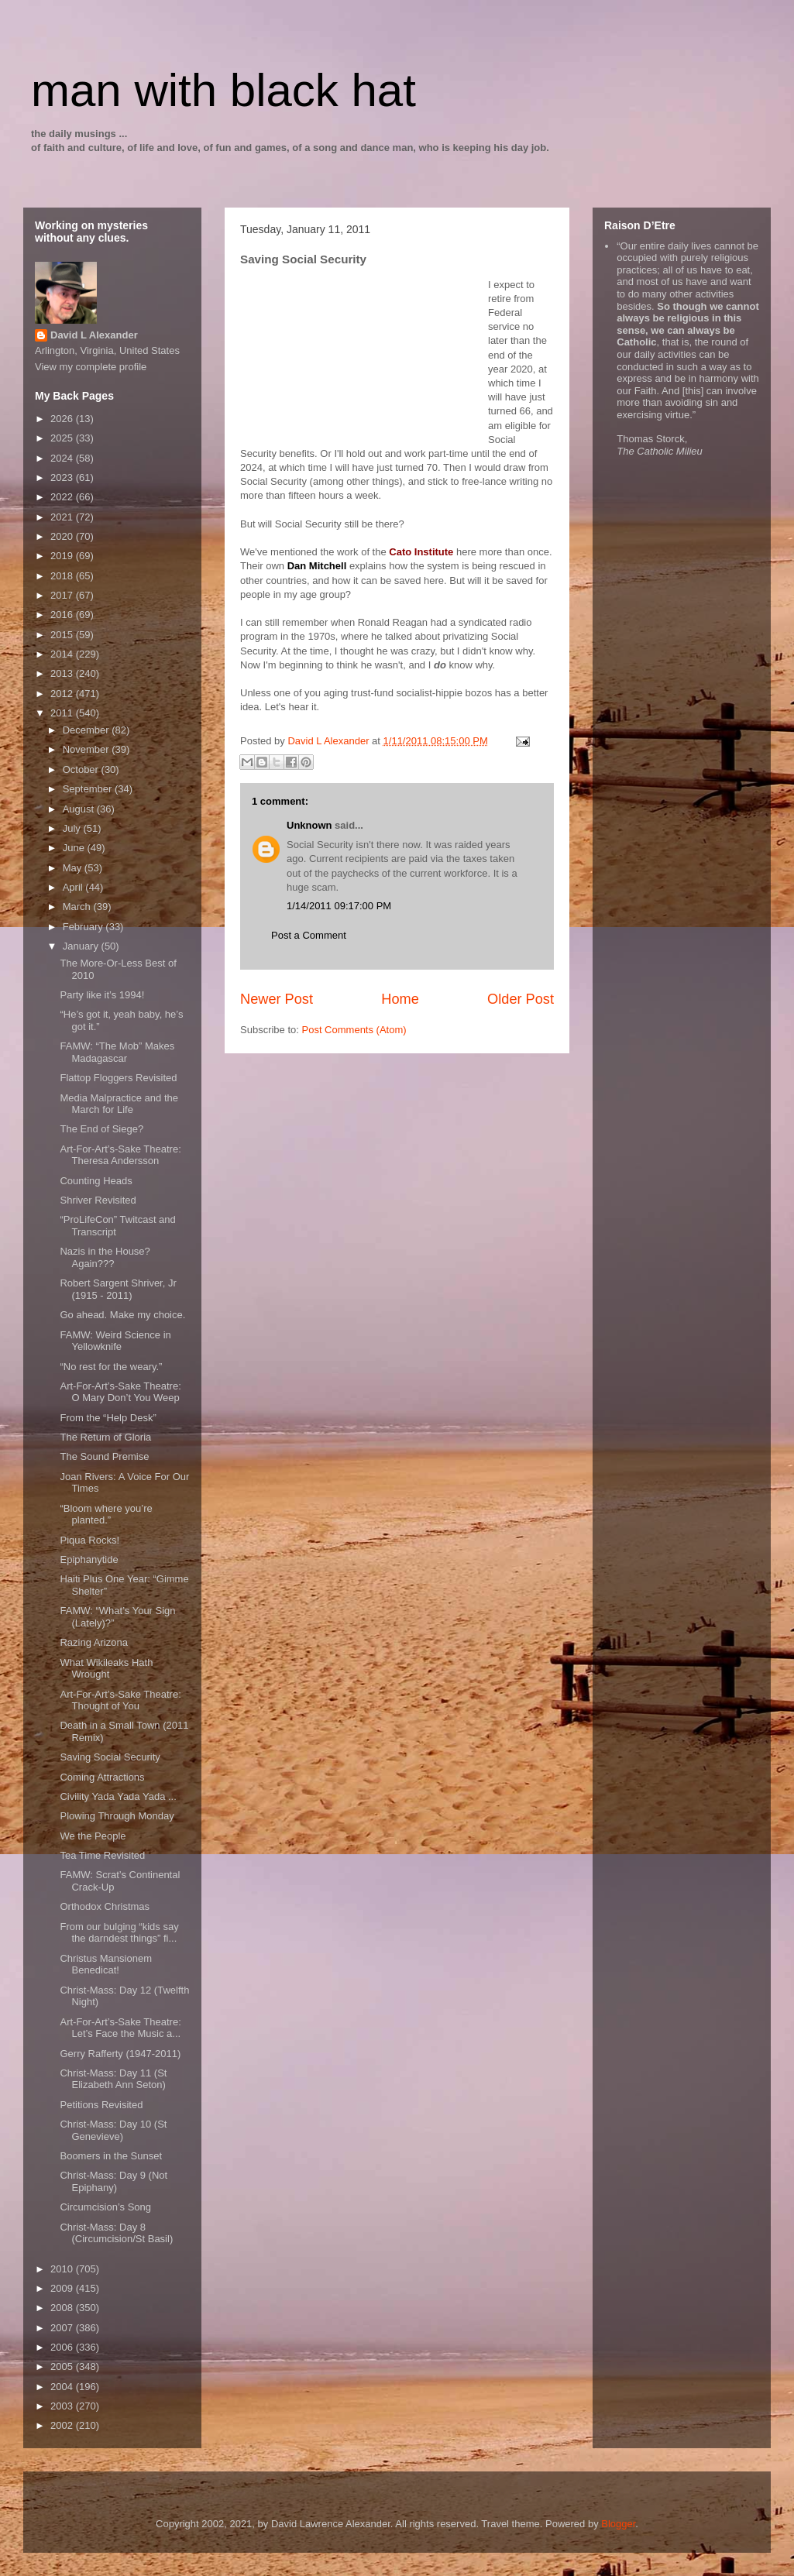 The width and height of the screenshot is (794, 2576). Describe the element at coordinates (400, 999) in the screenshot. I see `Home` at that location.